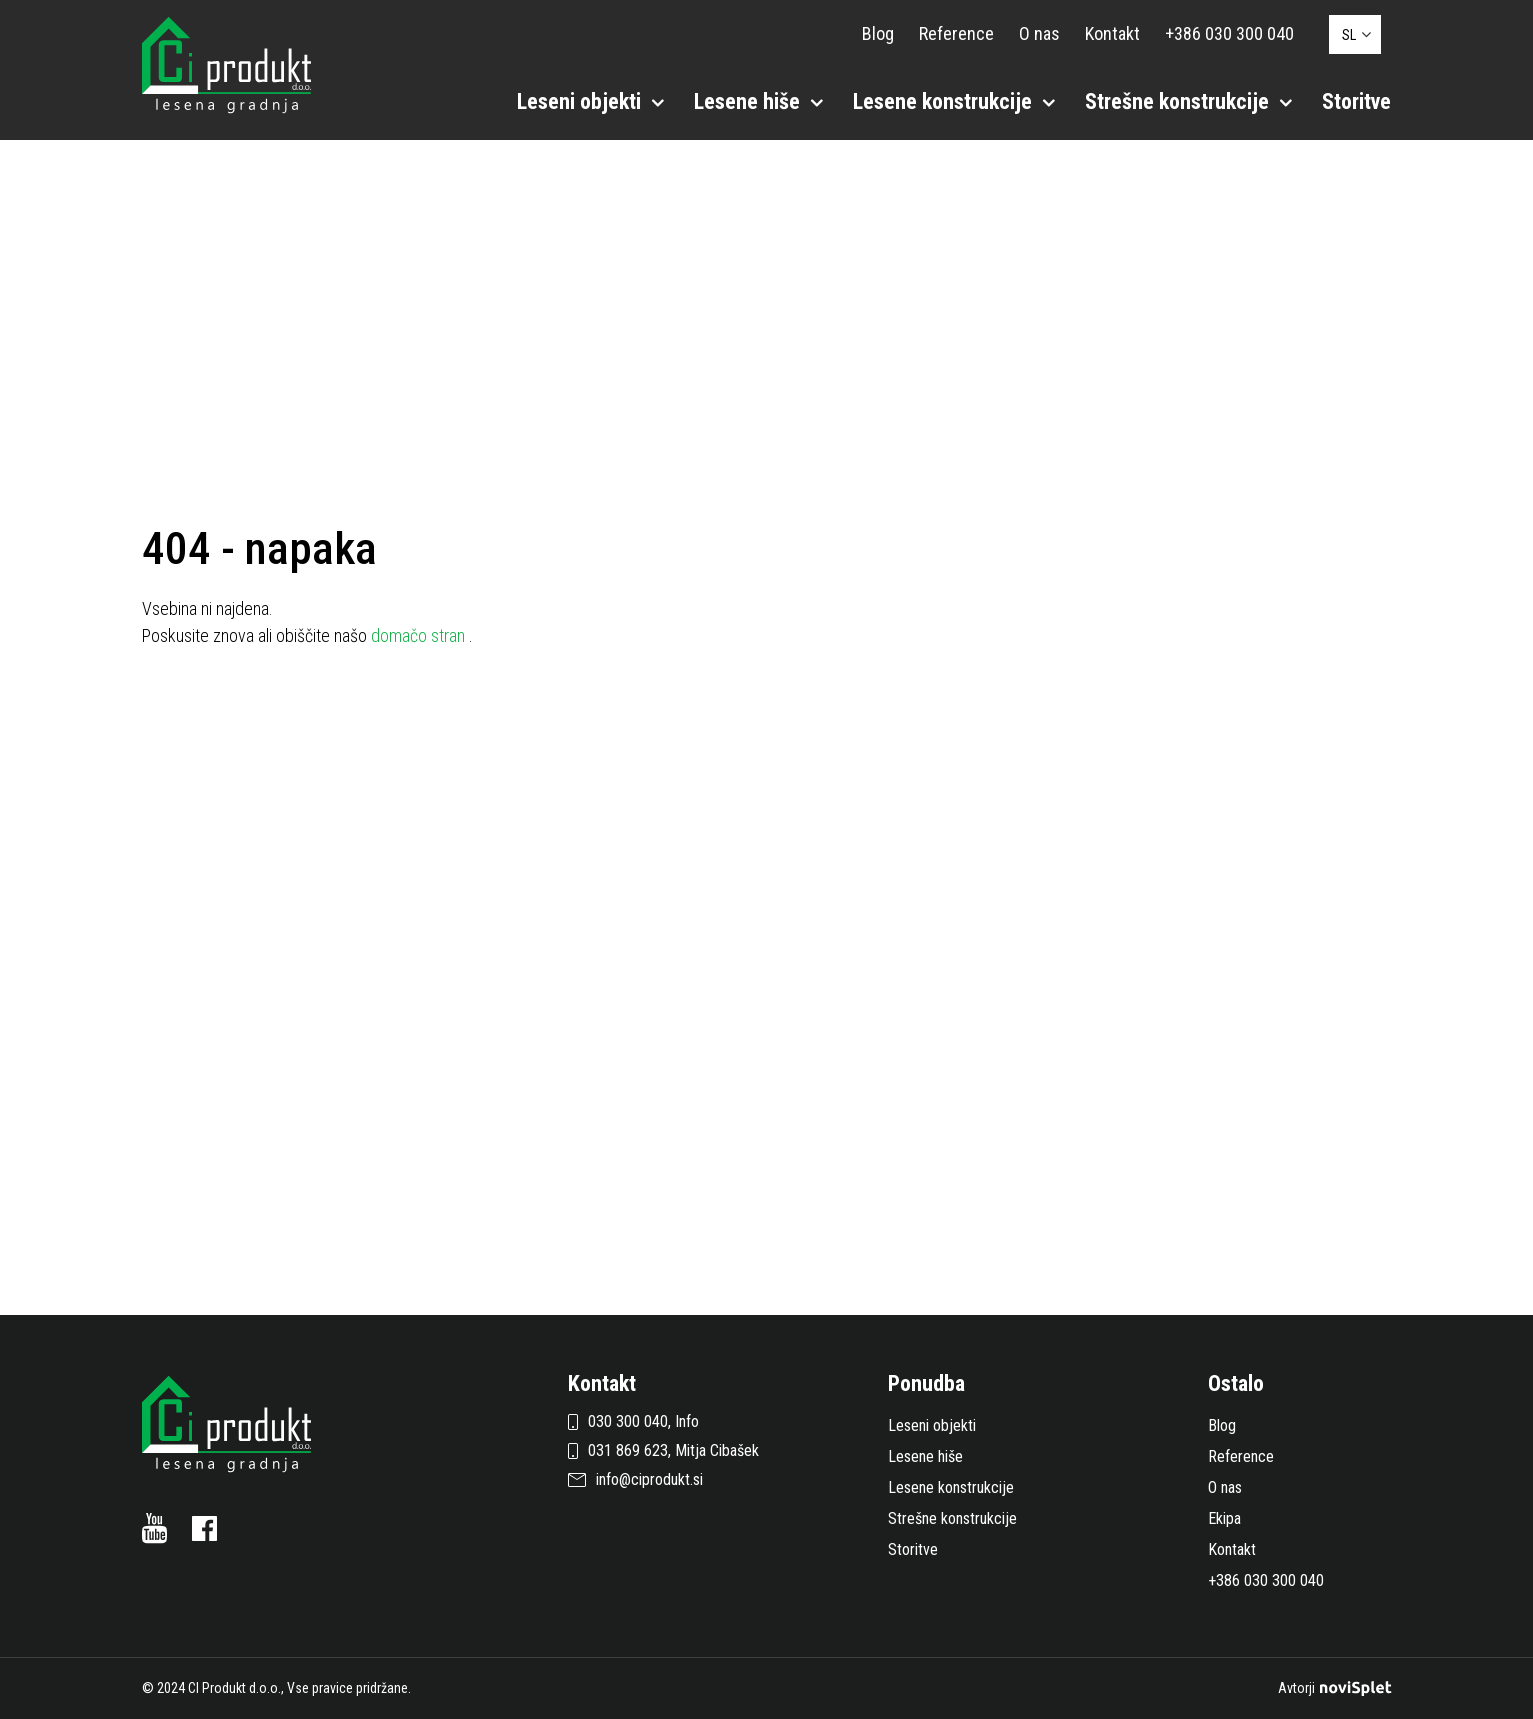  What do you see at coordinates (954, 101) in the screenshot?
I see `Lesene konstrukcije` at bounding box center [954, 101].